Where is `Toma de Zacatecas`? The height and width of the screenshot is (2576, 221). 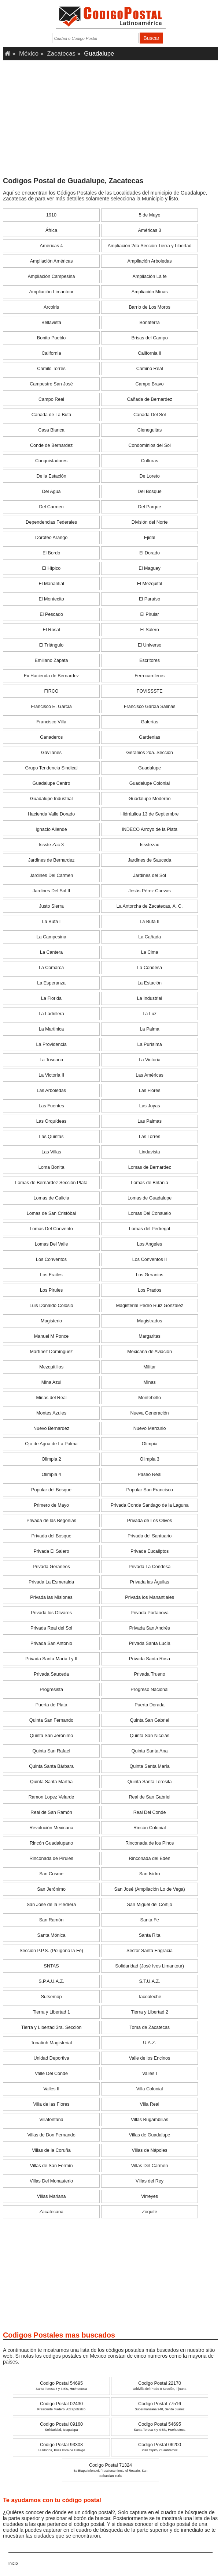
Toma de Zacatecas is located at coordinates (149, 2027).